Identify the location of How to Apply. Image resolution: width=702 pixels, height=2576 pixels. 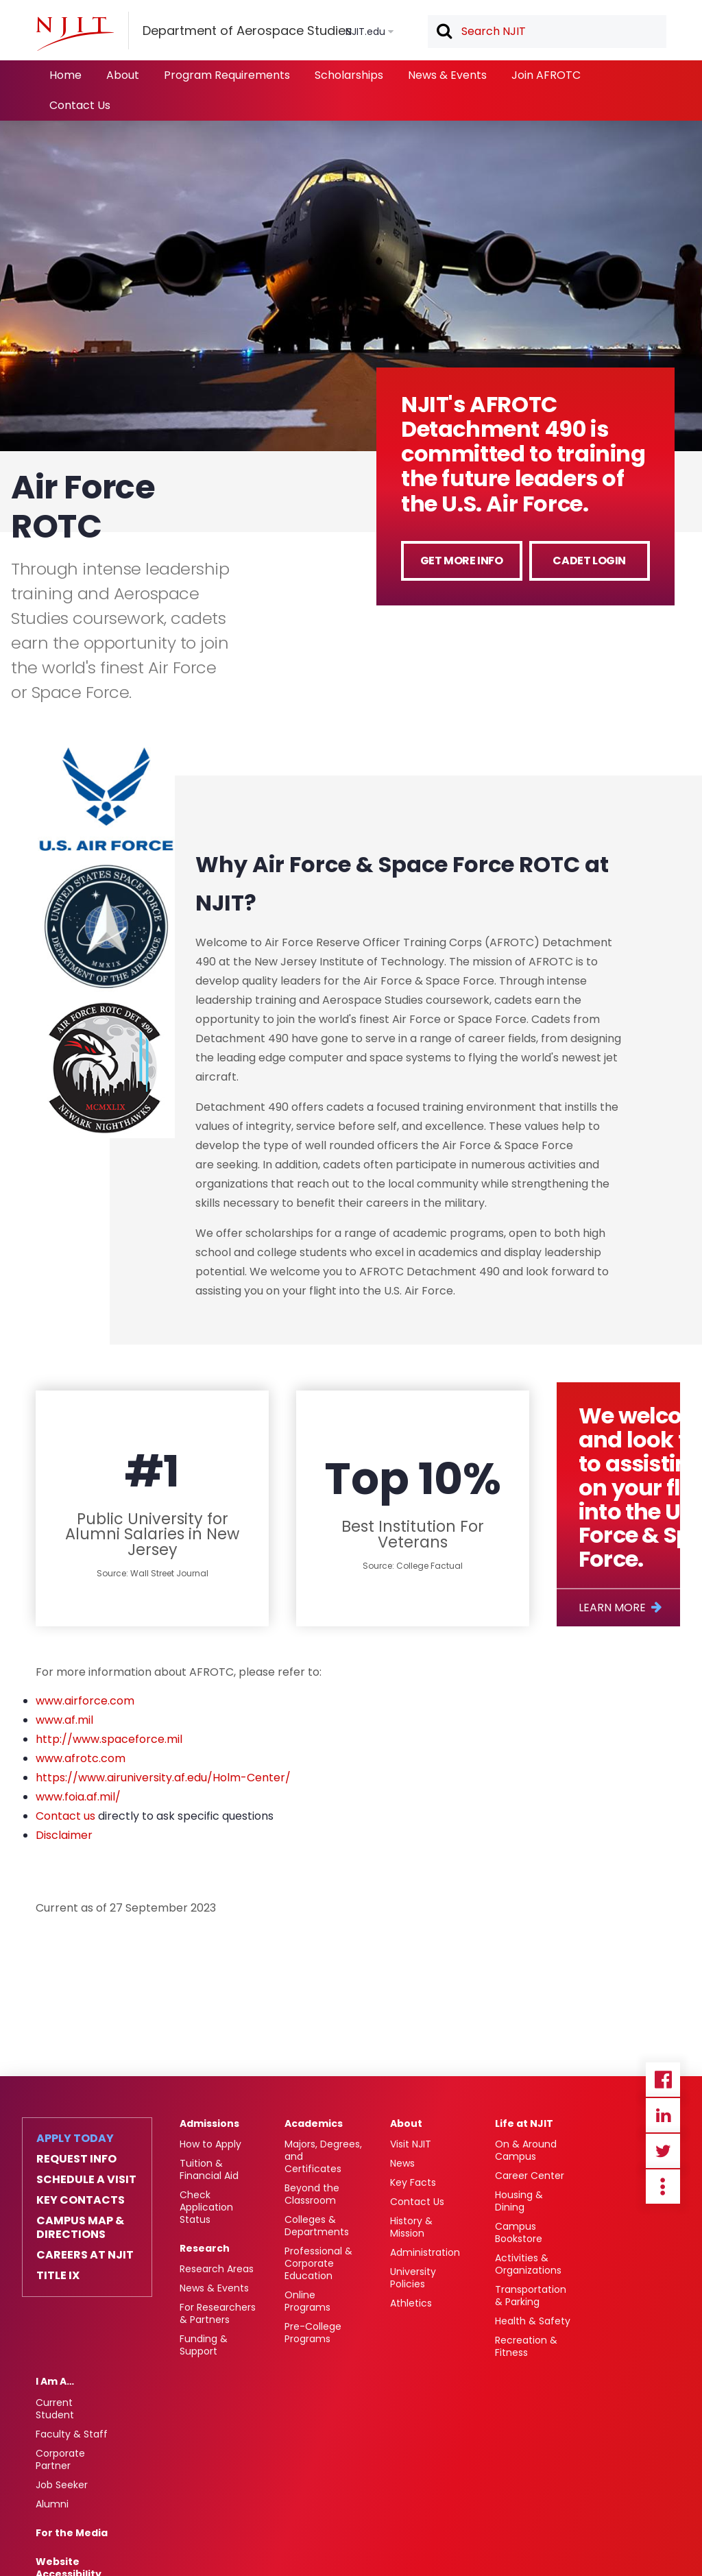
(210, 2144).